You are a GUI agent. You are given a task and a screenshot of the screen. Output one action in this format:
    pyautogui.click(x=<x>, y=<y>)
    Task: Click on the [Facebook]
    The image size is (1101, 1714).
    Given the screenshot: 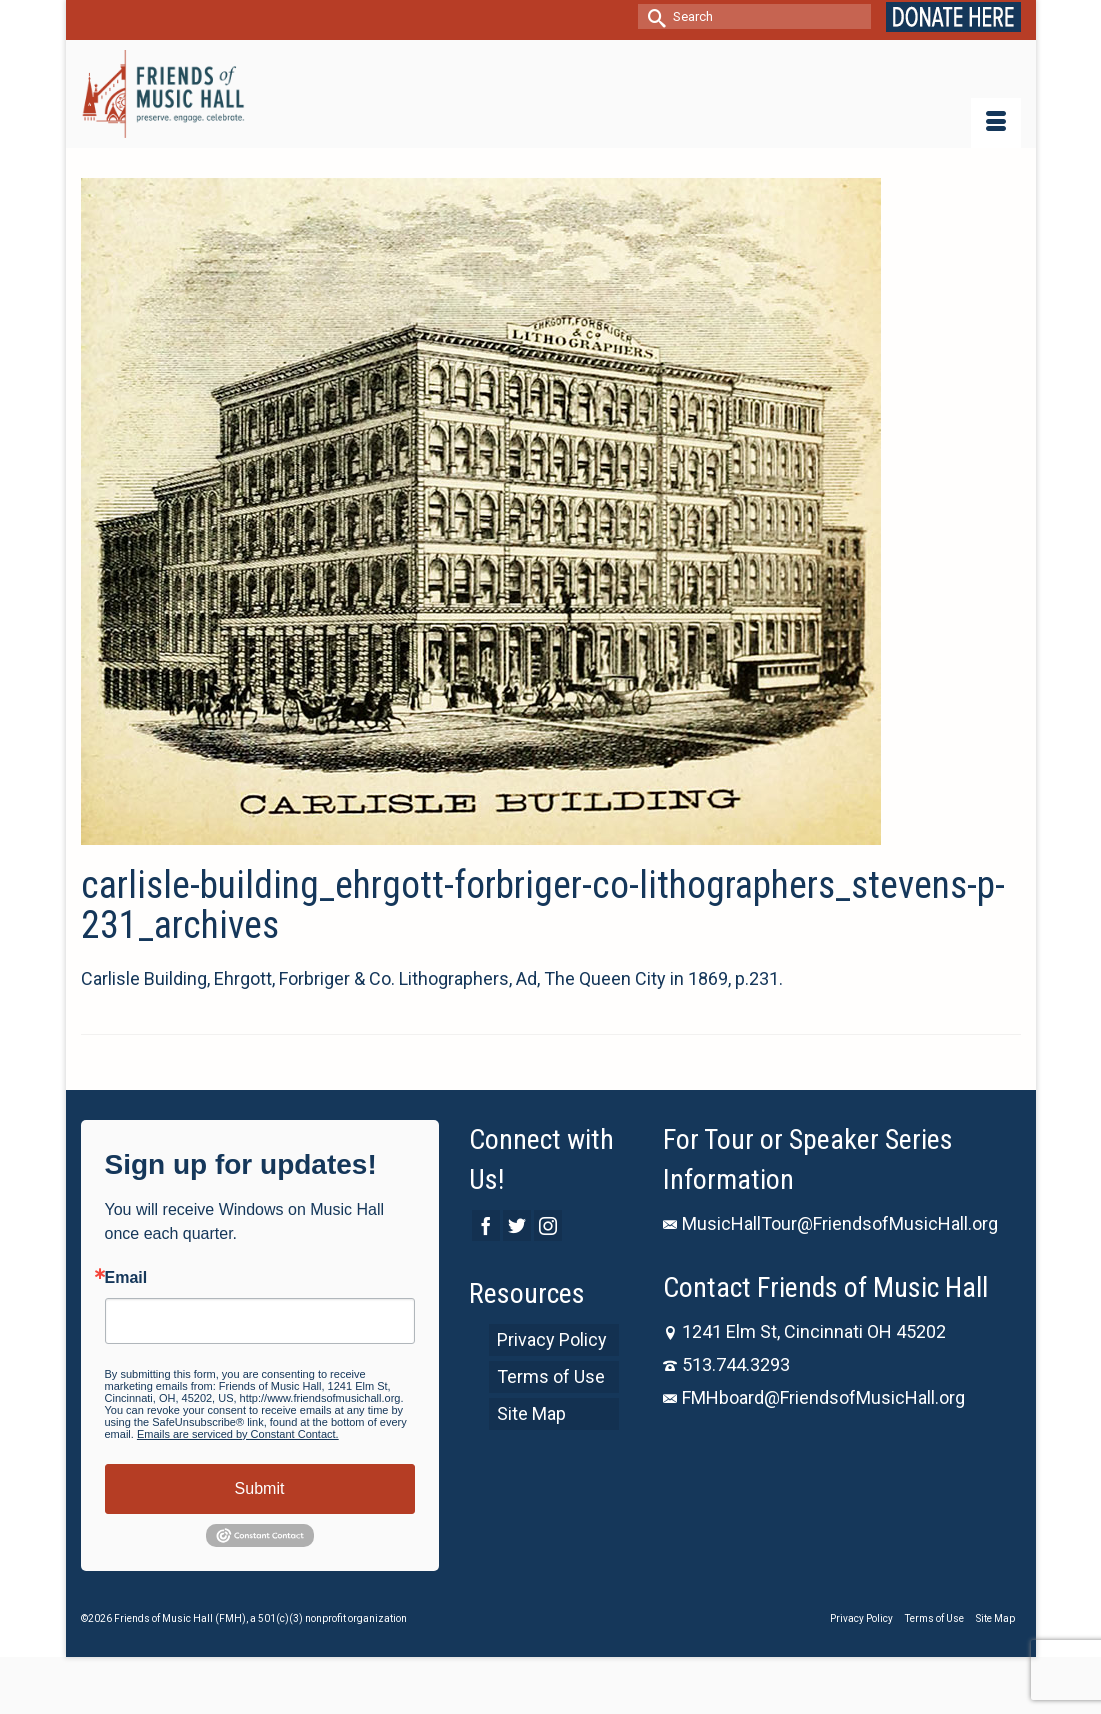 What is the action you would take?
    pyautogui.click(x=486, y=1225)
    